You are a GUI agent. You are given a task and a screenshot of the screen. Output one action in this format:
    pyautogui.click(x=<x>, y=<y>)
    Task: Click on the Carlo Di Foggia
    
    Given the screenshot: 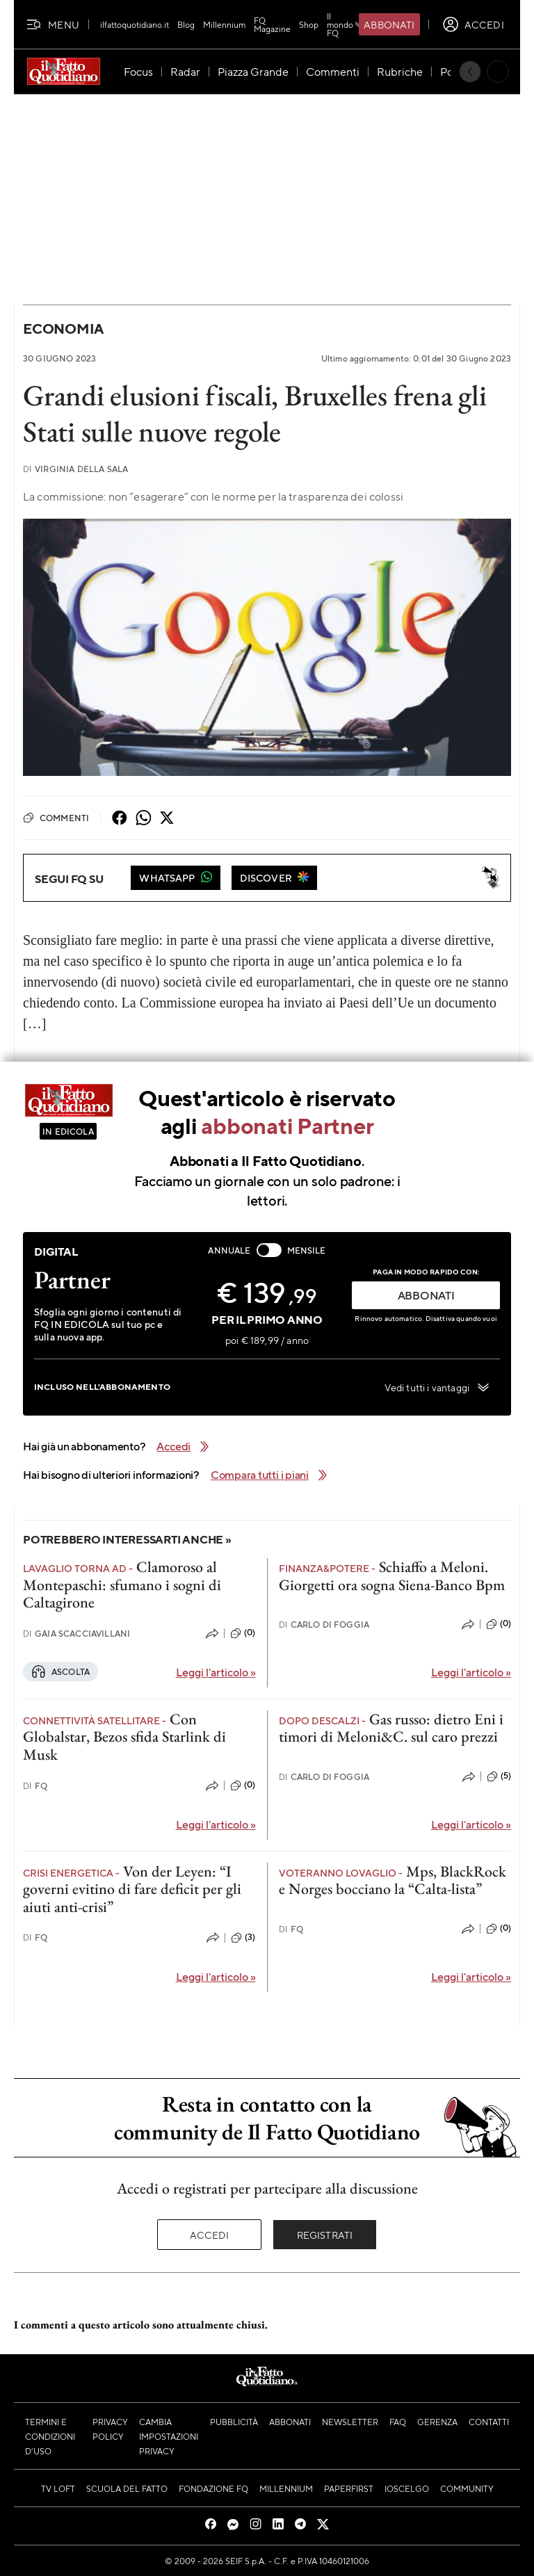 What is the action you would take?
    pyautogui.click(x=324, y=1624)
    